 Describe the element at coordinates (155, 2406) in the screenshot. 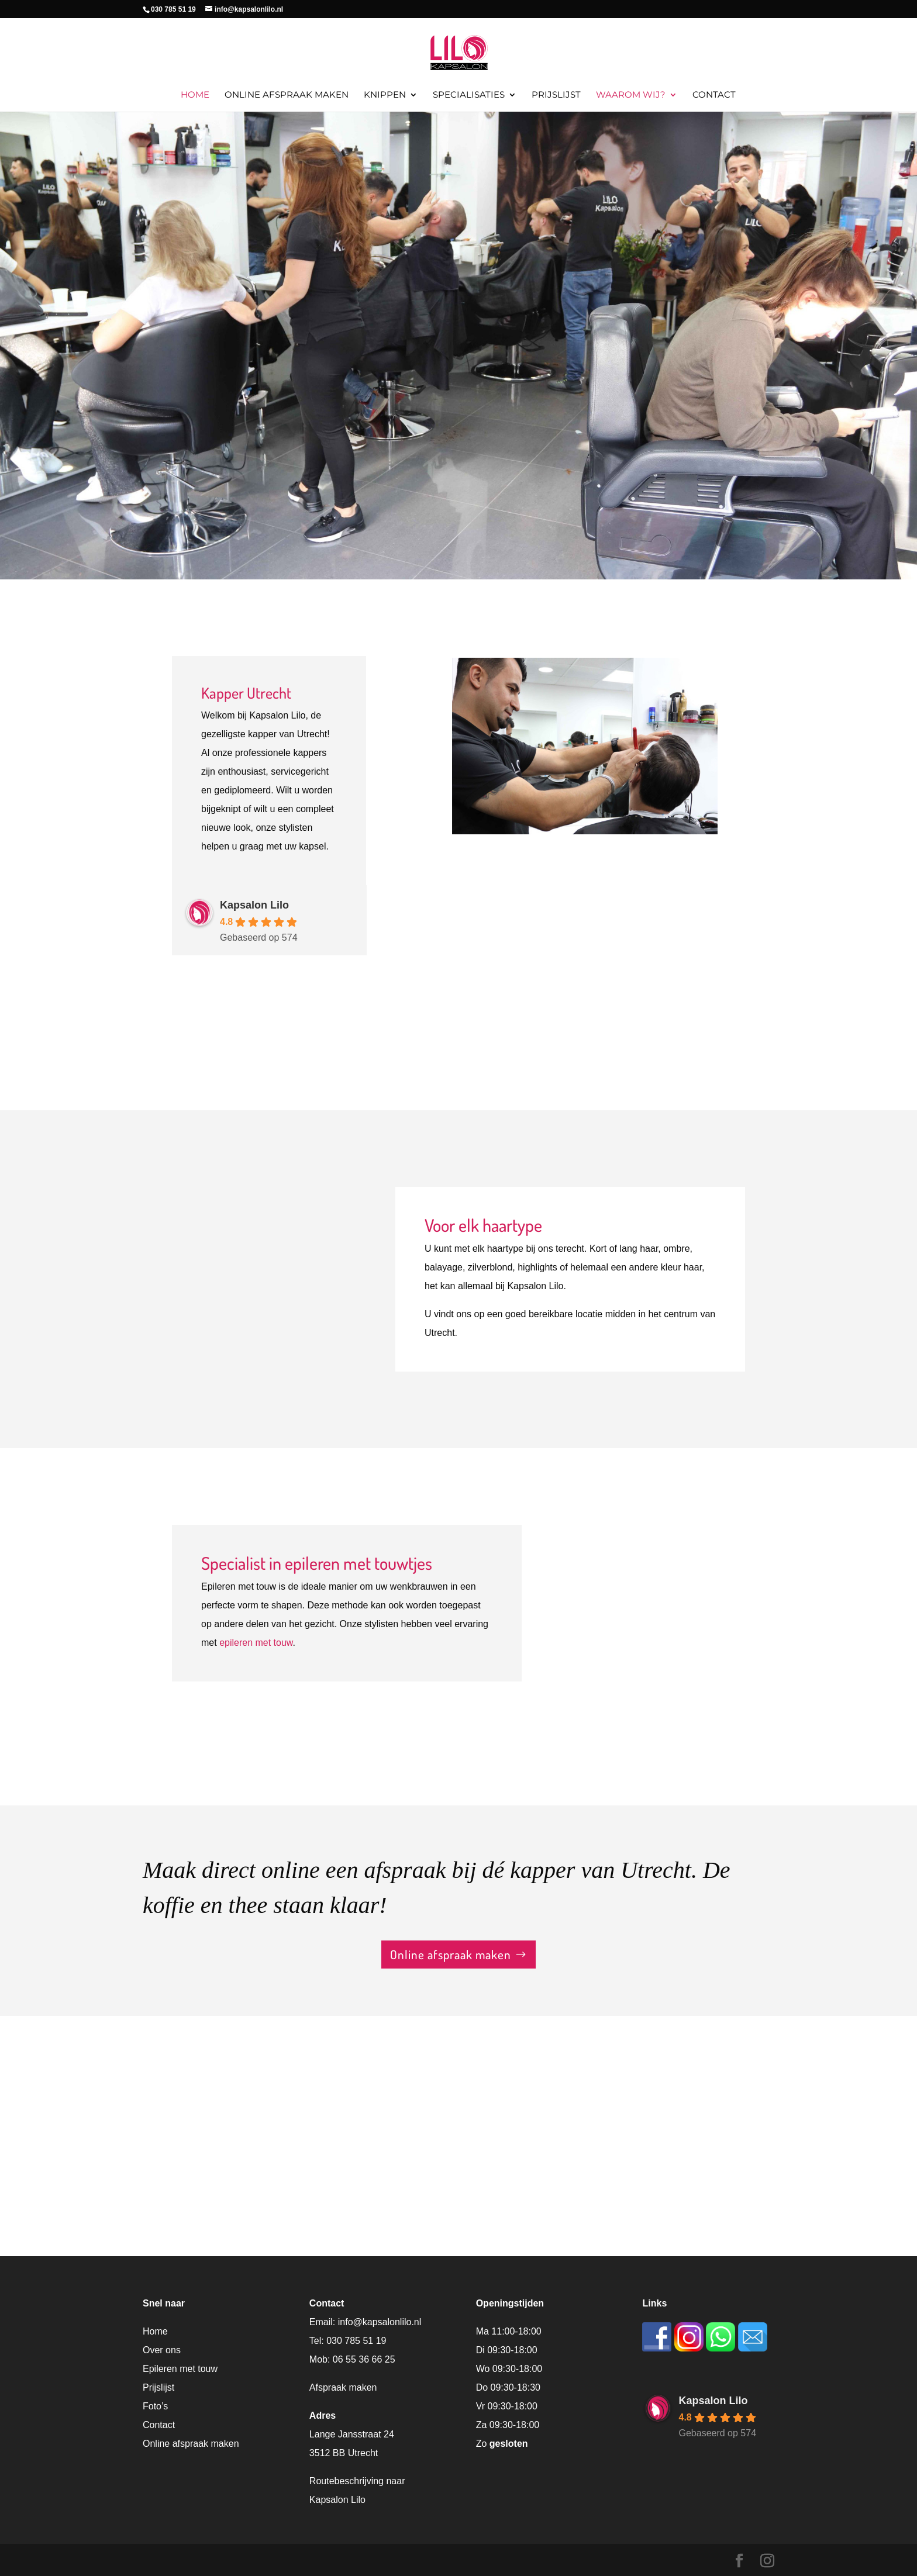

I see `Foto’s` at that location.